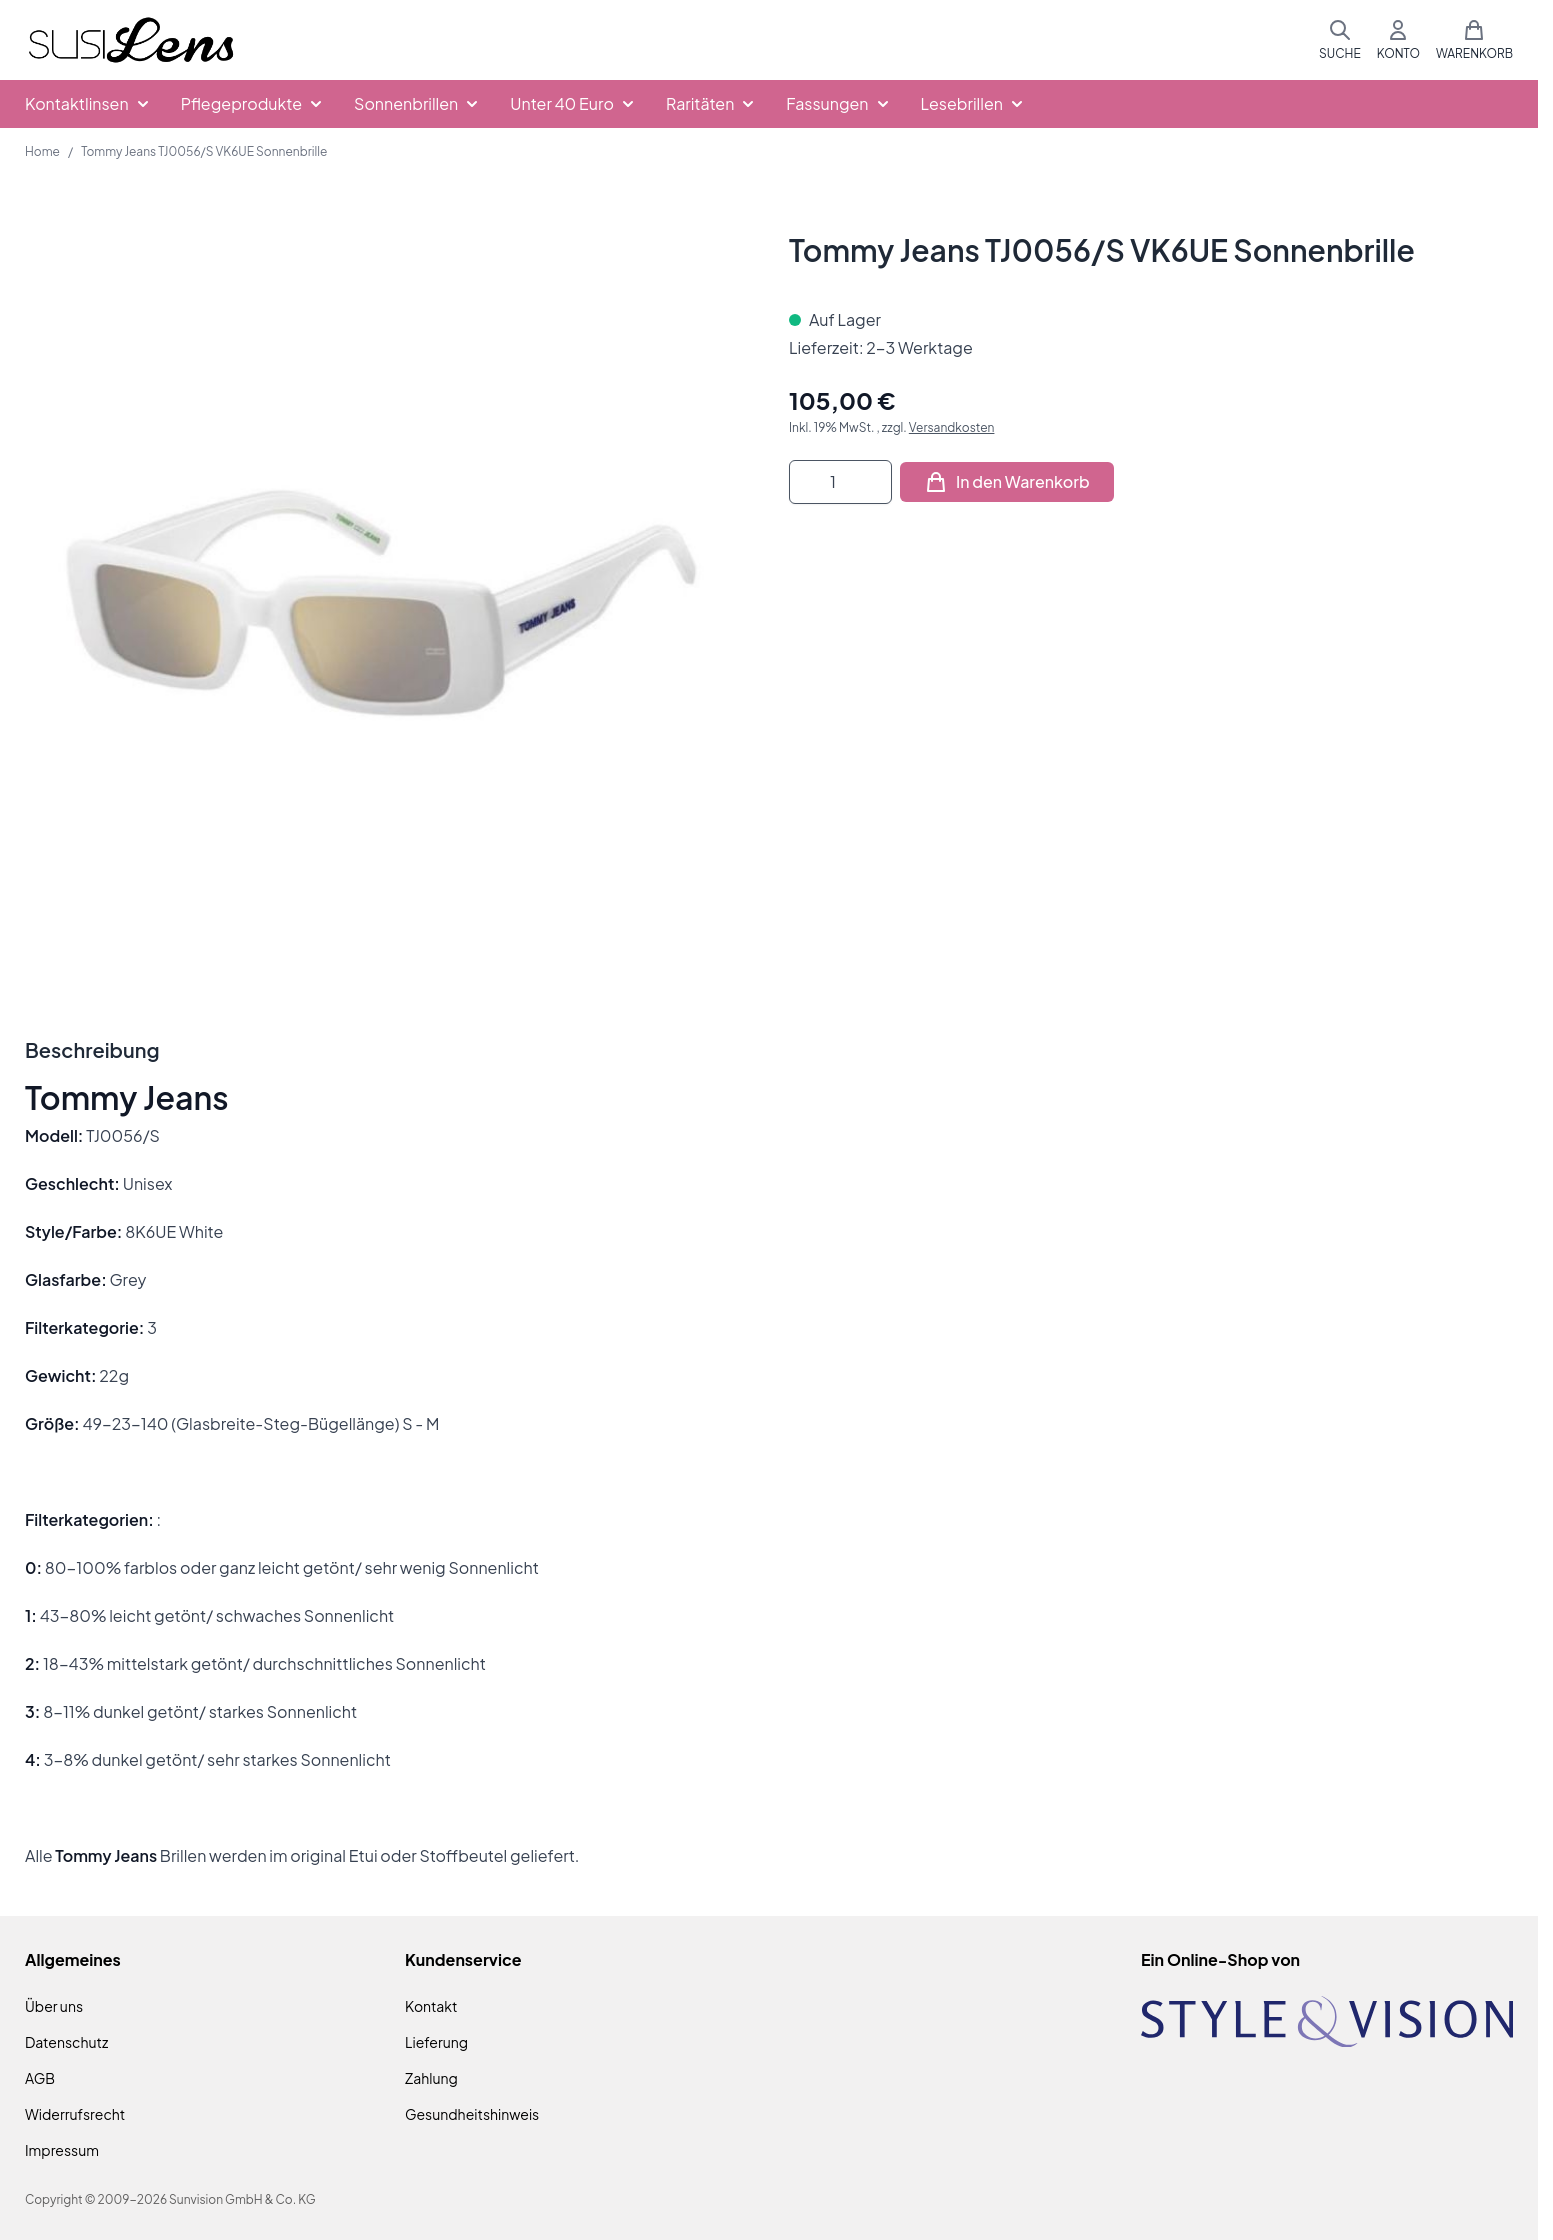  What do you see at coordinates (431, 2006) in the screenshot?
I see `Kontakt` at bounding box center [431, 2006].